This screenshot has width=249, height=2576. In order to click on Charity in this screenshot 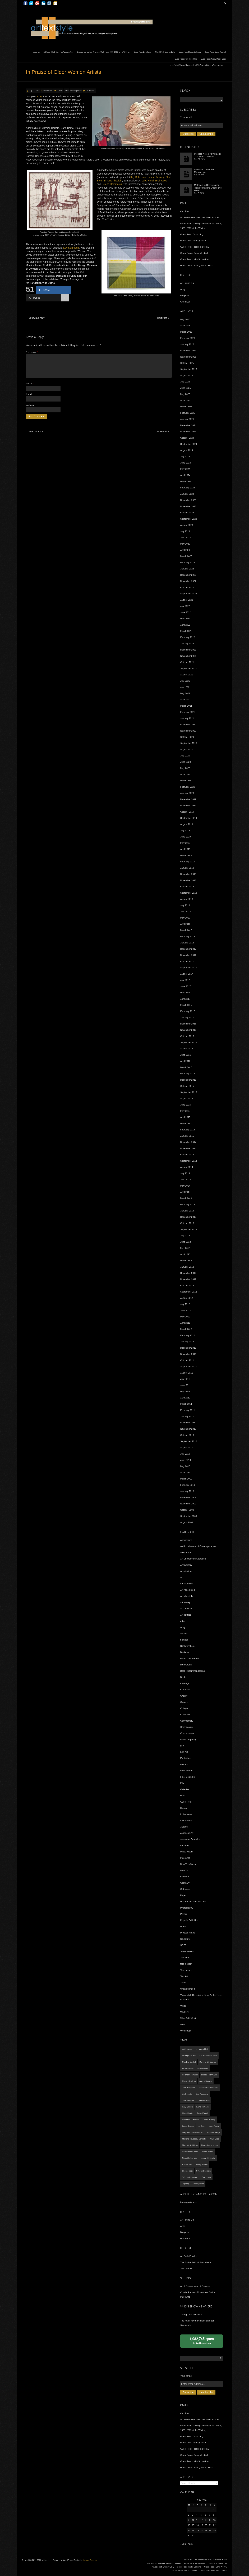, I will do `click(183, 1696)`.